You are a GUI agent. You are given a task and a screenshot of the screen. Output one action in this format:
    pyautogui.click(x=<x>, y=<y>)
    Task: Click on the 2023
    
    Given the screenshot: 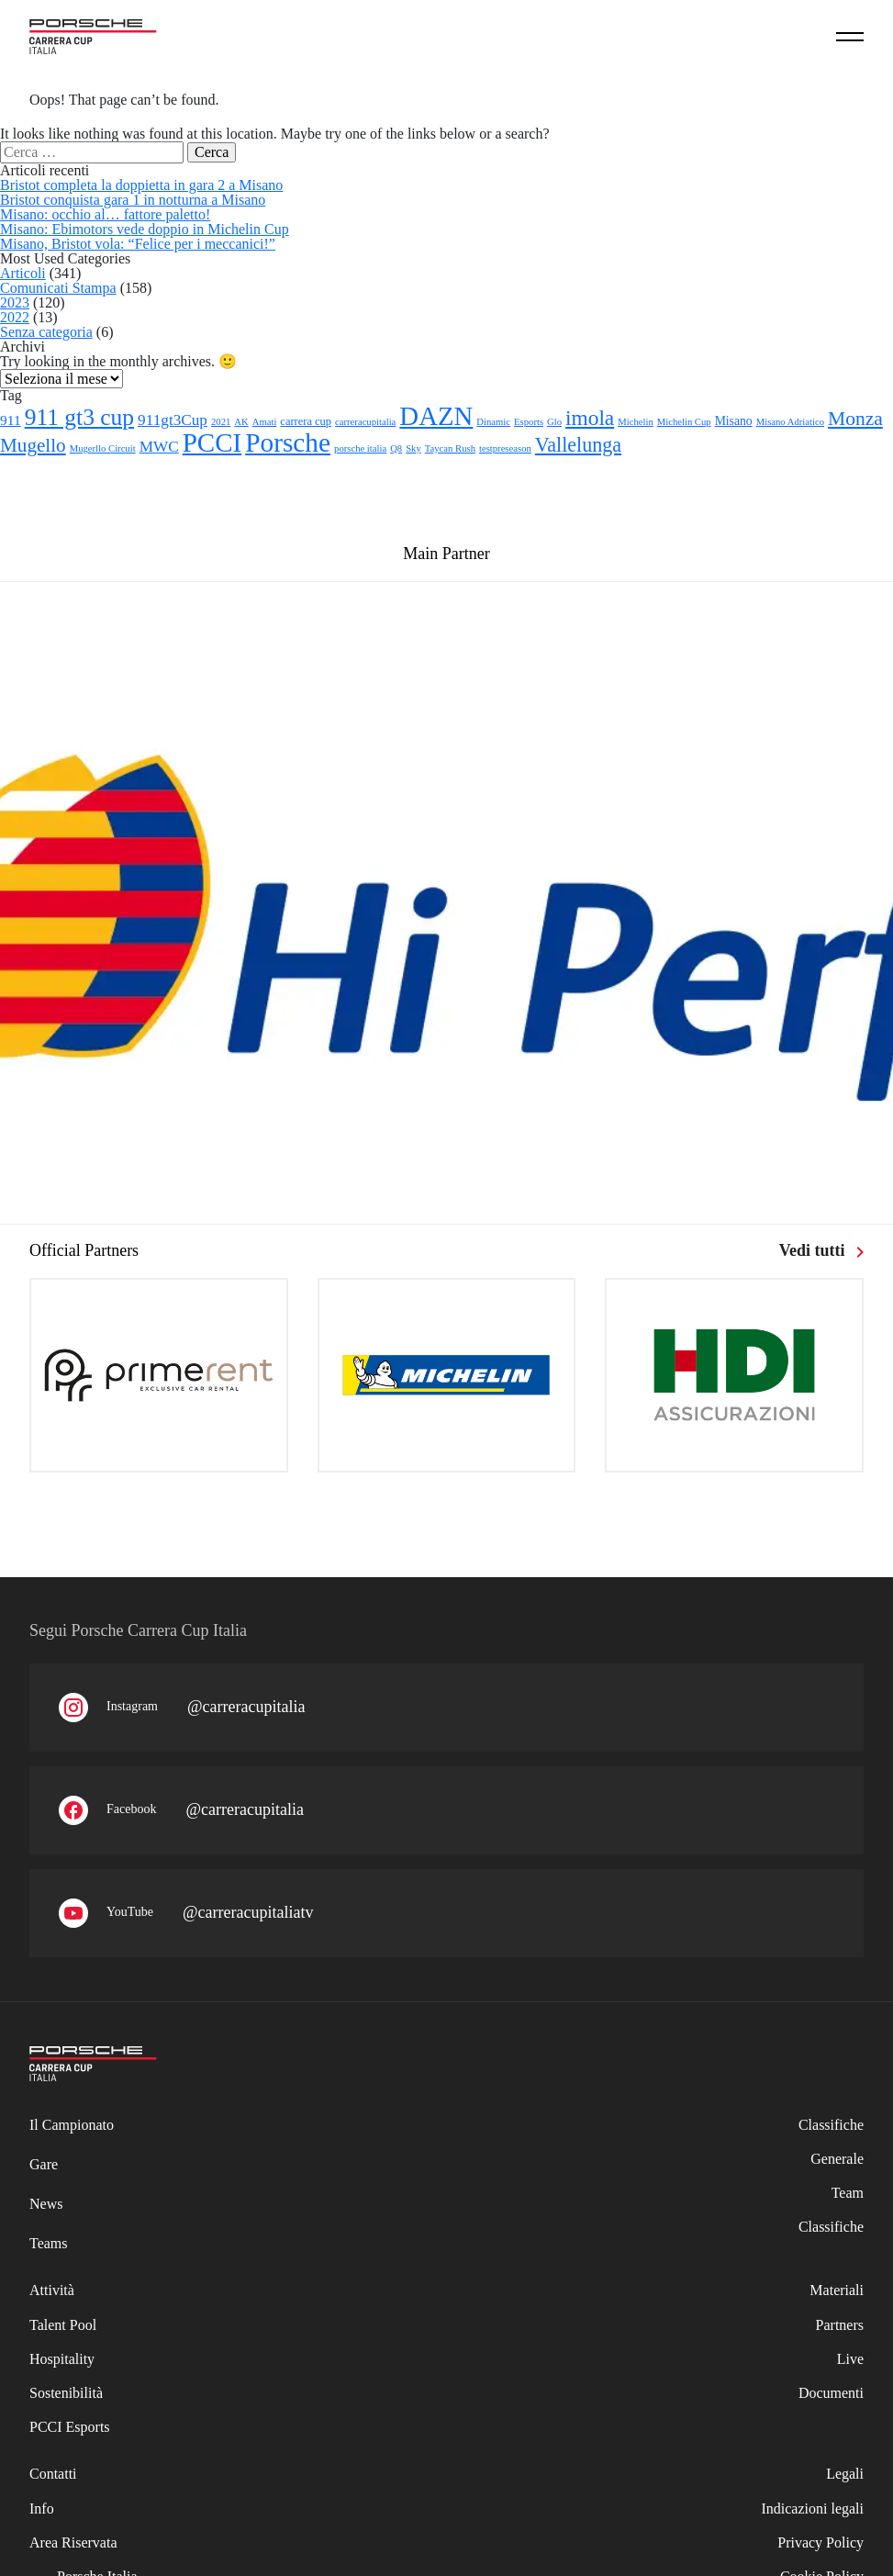 What is the action you would take?
    pyautogui.click(x=14, y=302)
    